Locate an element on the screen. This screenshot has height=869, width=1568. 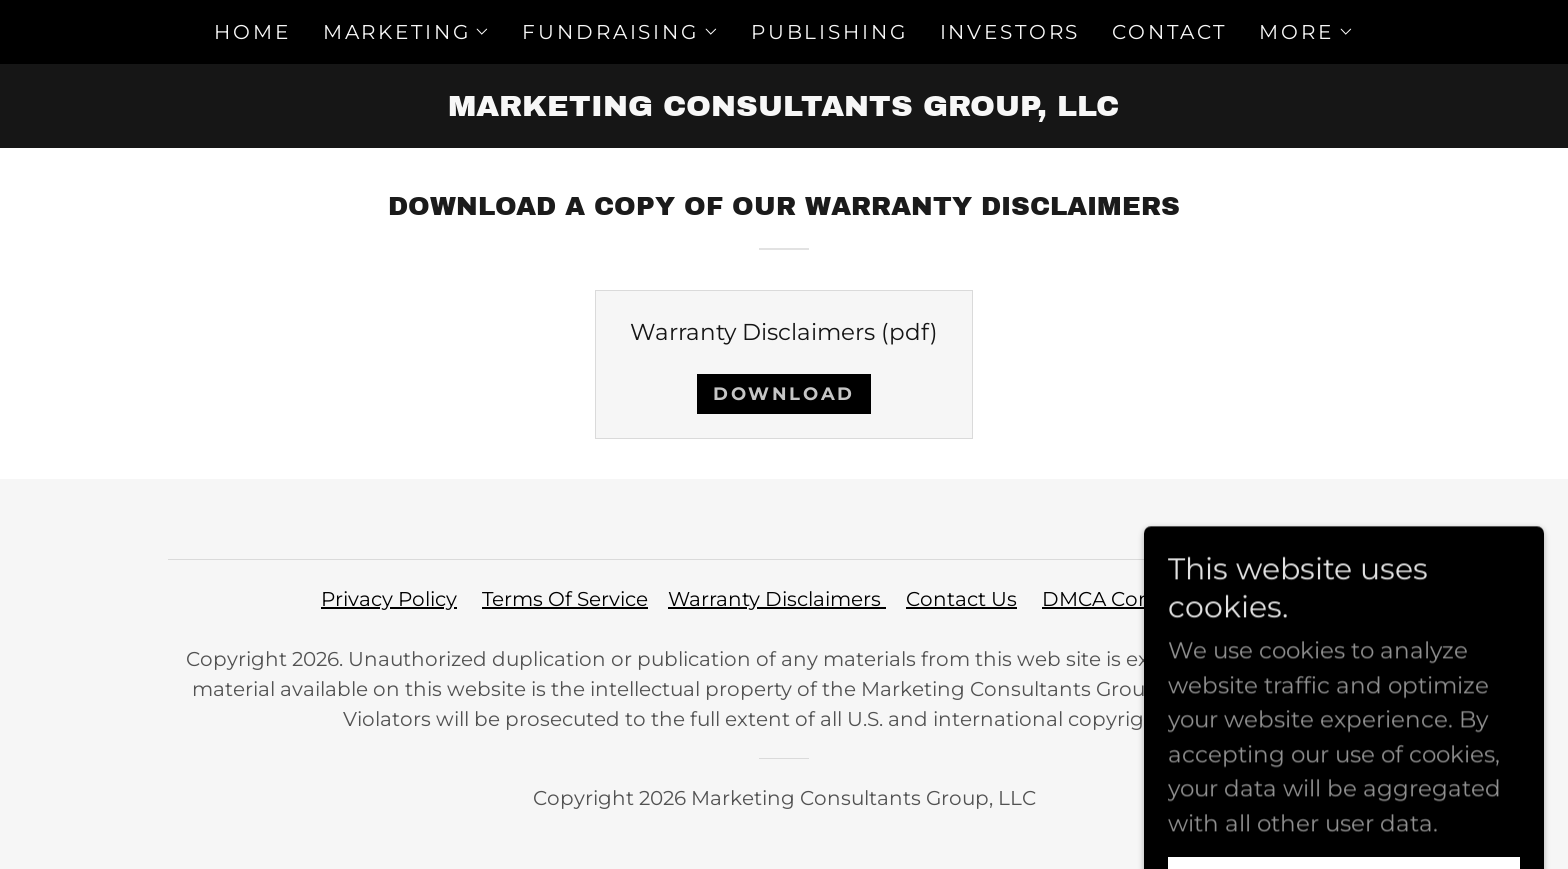
DMCA Compliance is located at coordinates (1137, 599).